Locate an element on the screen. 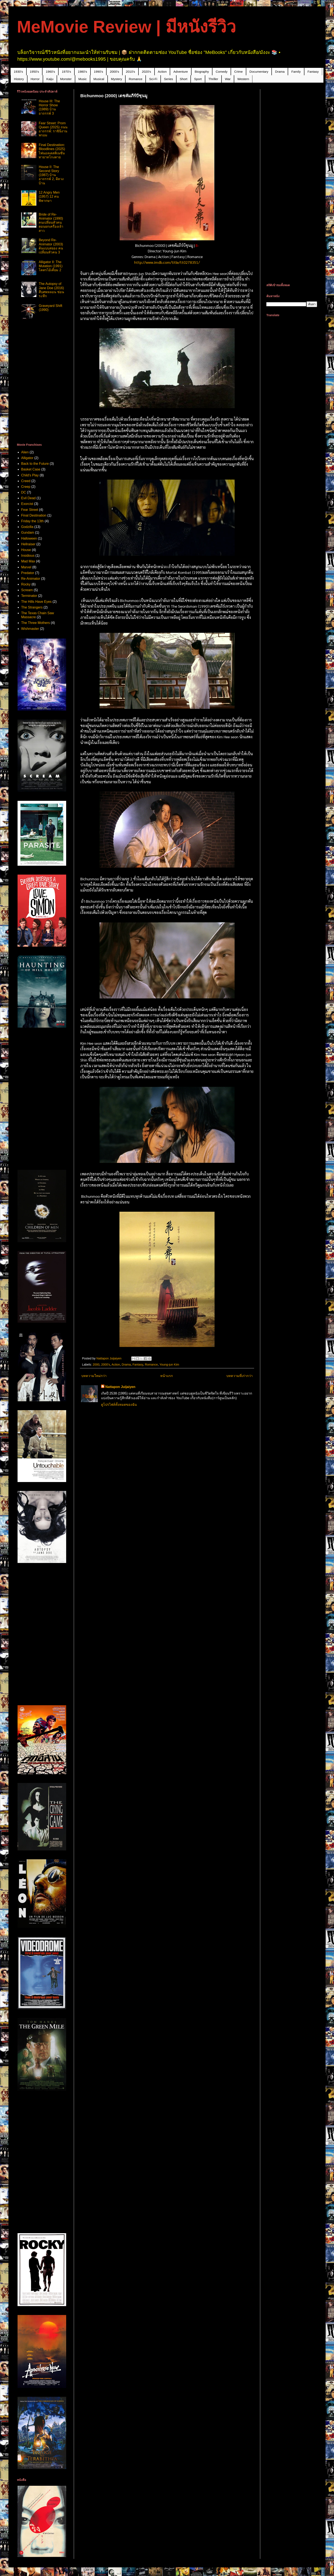 This screenshot has height=2576, width=334. Exorcist is located at coordinates (27, 504).